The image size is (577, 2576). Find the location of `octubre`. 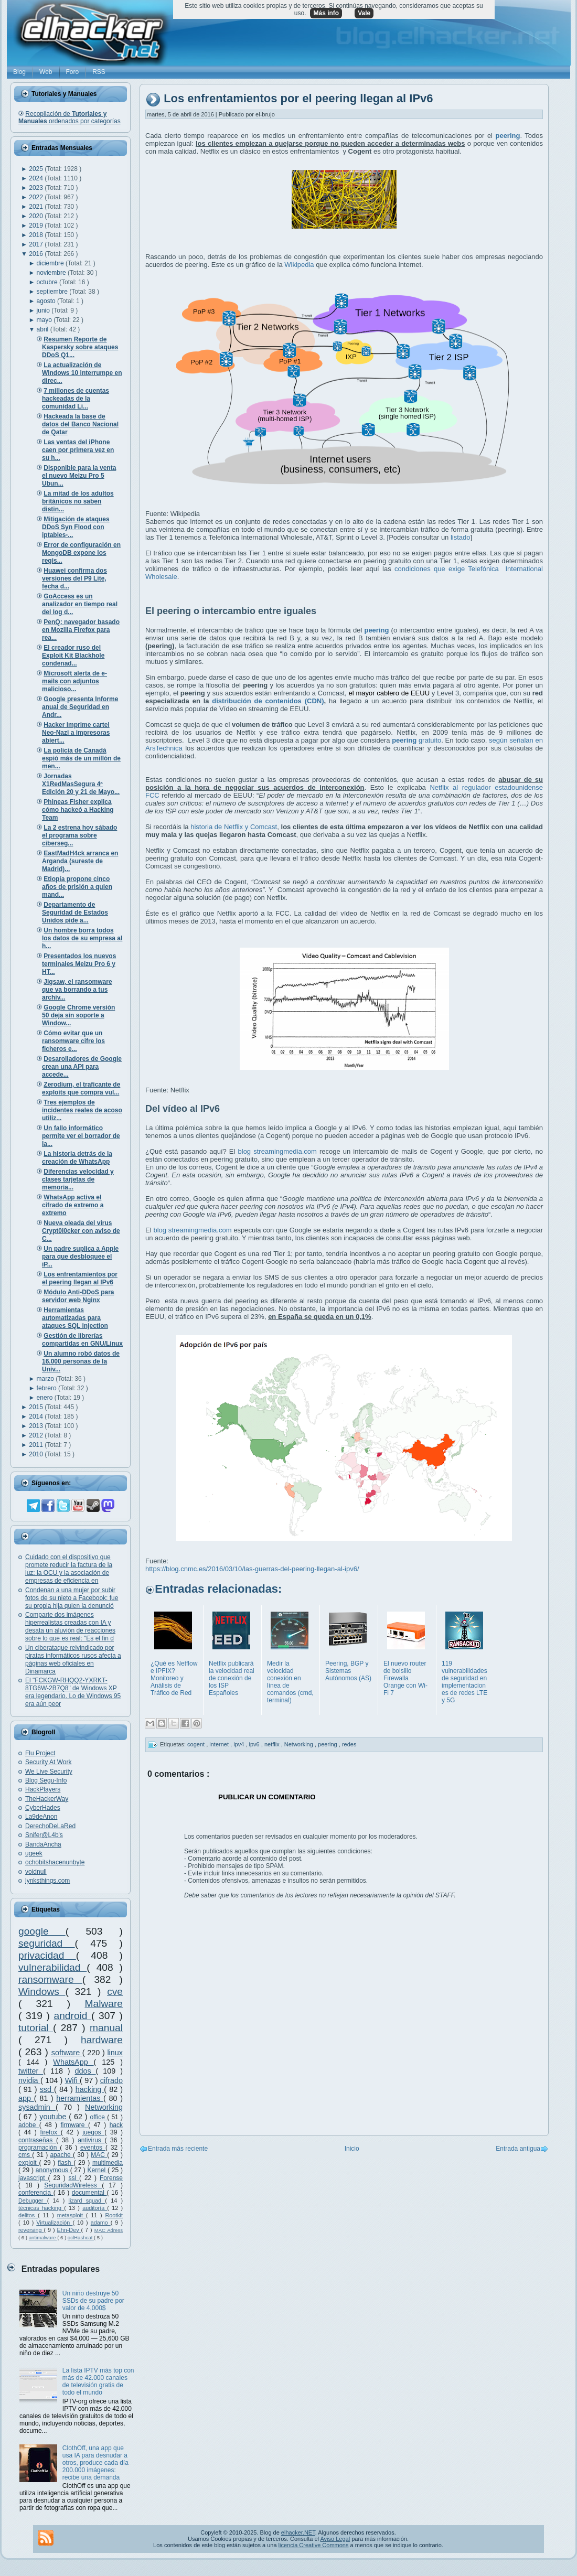

octubre is located at coordinates (48, 282).